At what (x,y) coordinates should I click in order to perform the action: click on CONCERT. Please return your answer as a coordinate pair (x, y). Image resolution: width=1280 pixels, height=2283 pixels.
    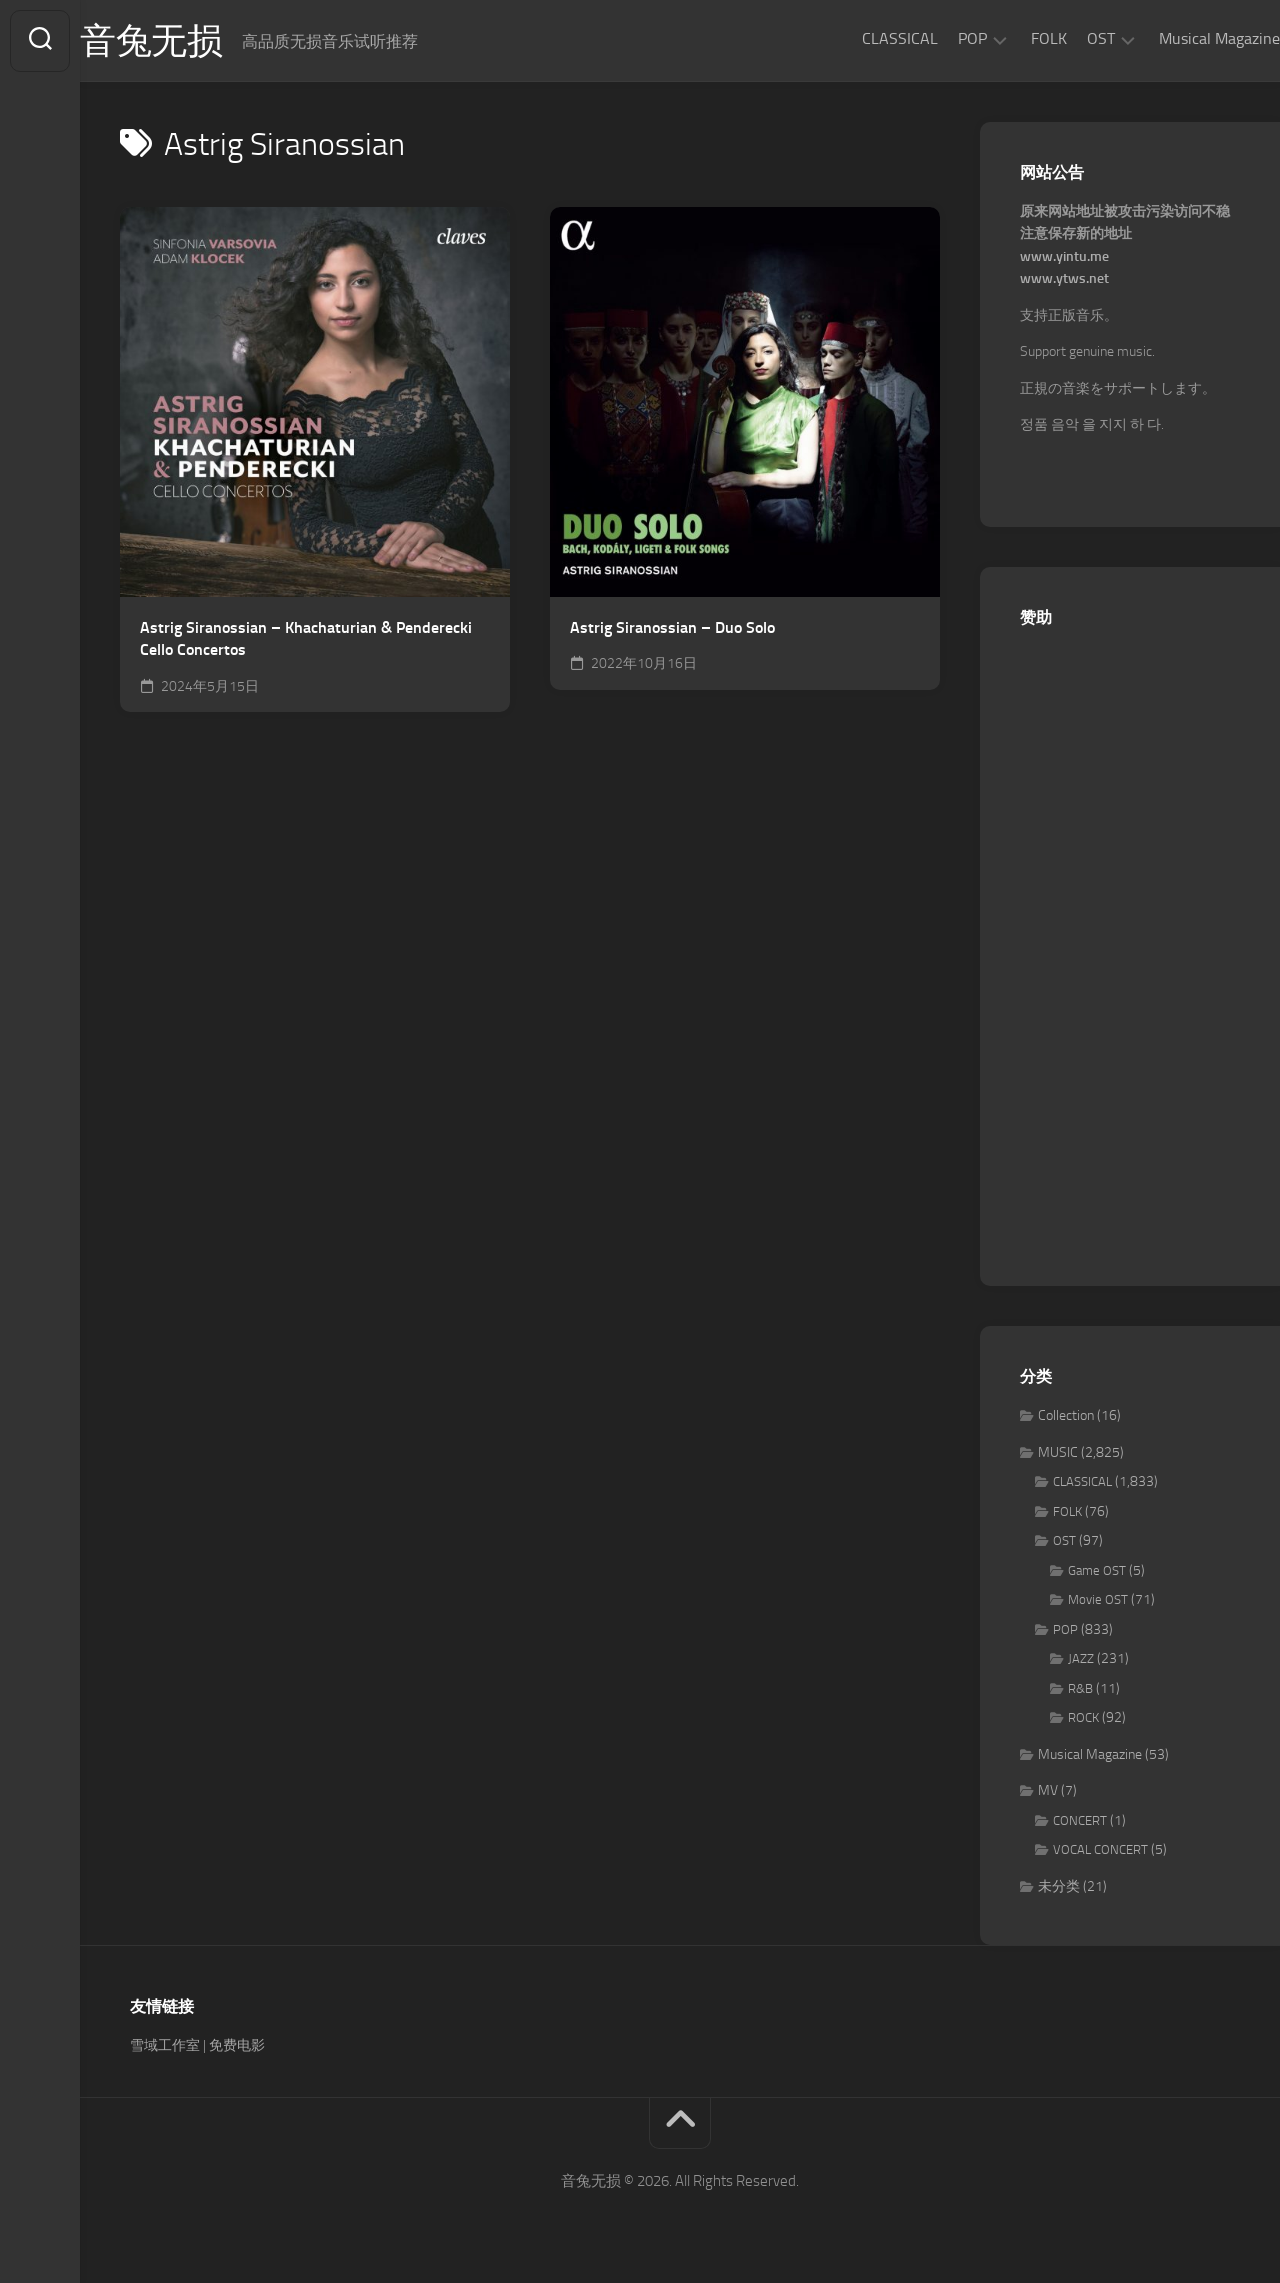
    Looking at the image, I should click on (1080, 1820).